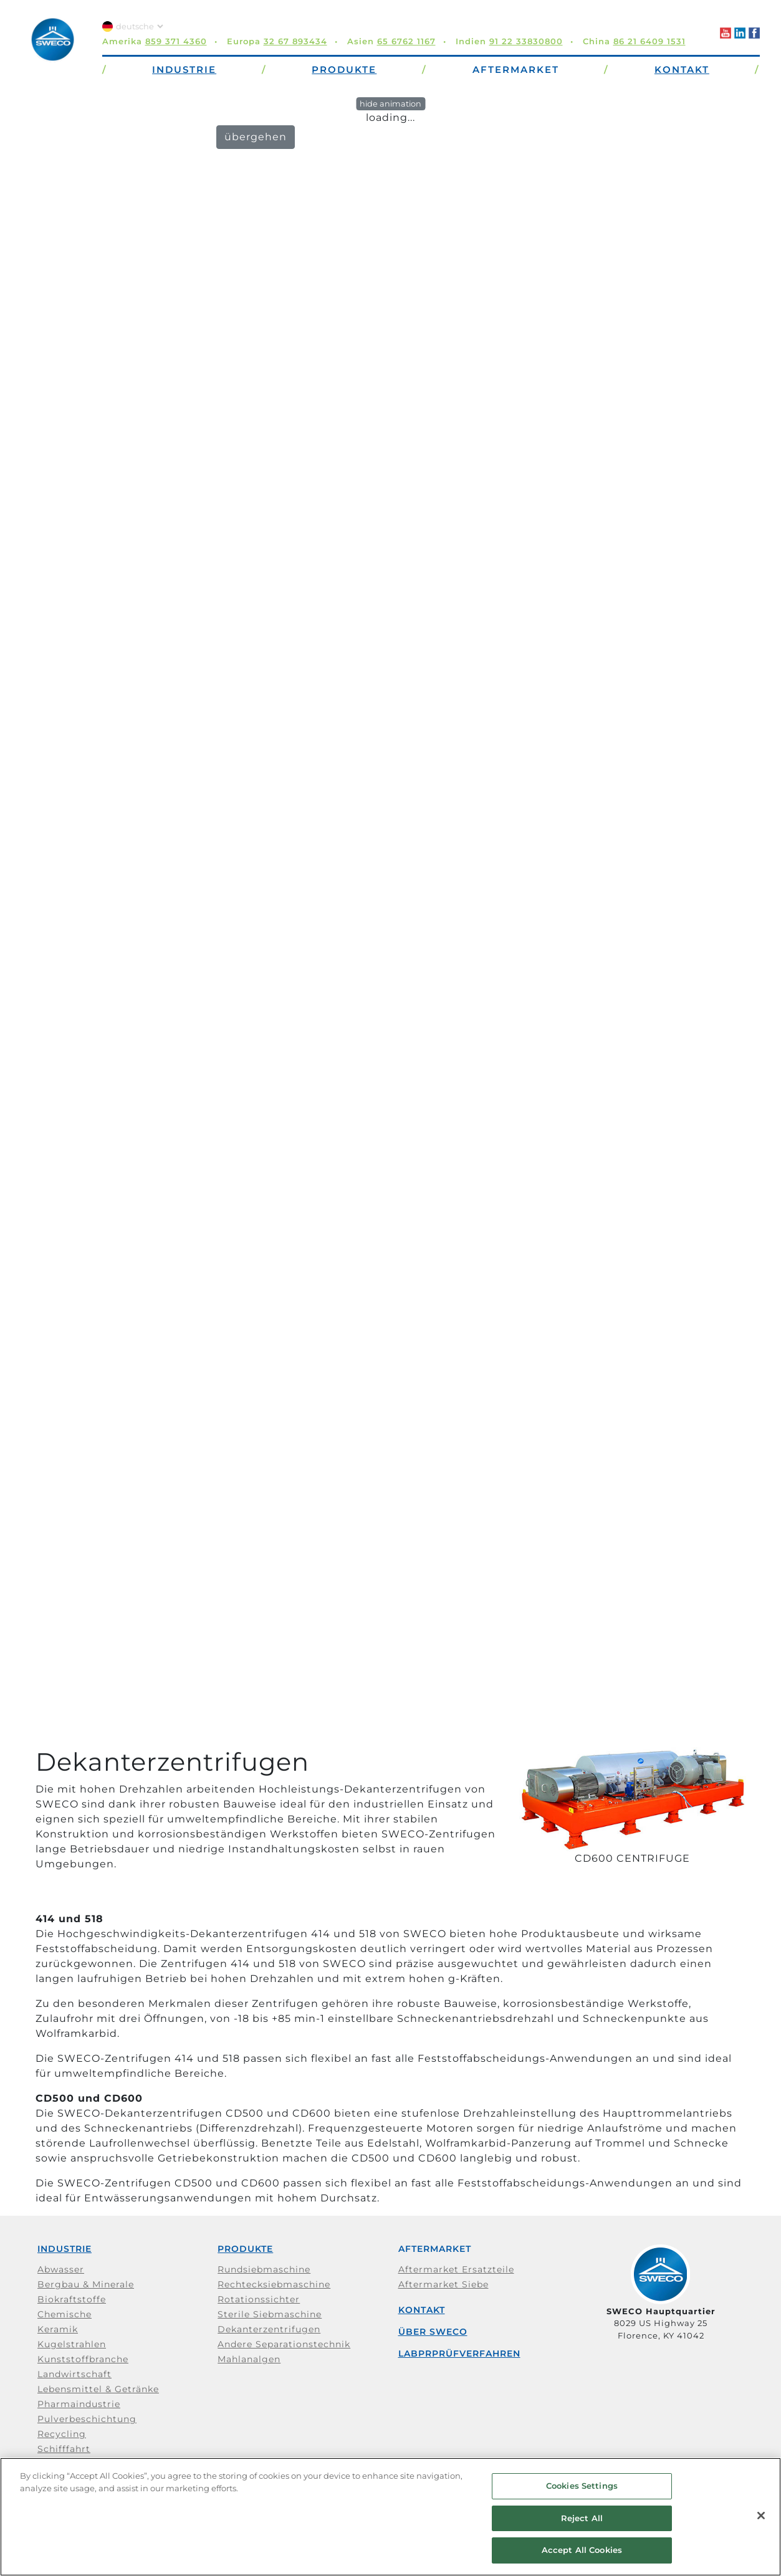  I want to click on Schifffahrt, so click(63, 2448).